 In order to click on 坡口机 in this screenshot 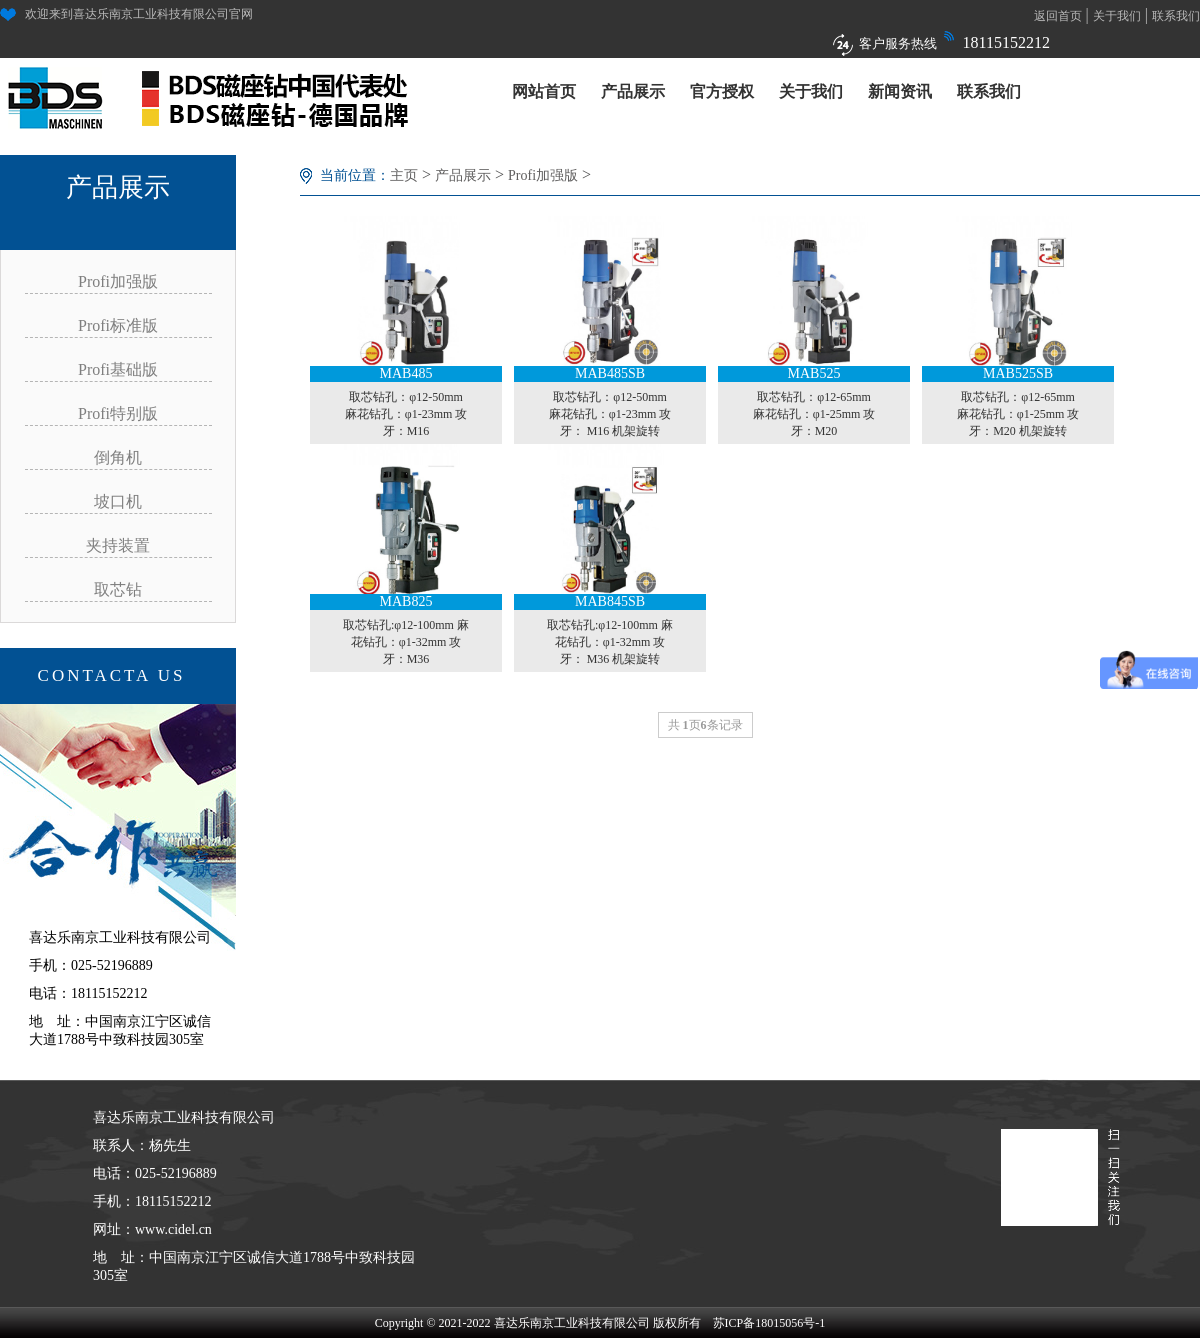, I will do `click(118, 501)`.